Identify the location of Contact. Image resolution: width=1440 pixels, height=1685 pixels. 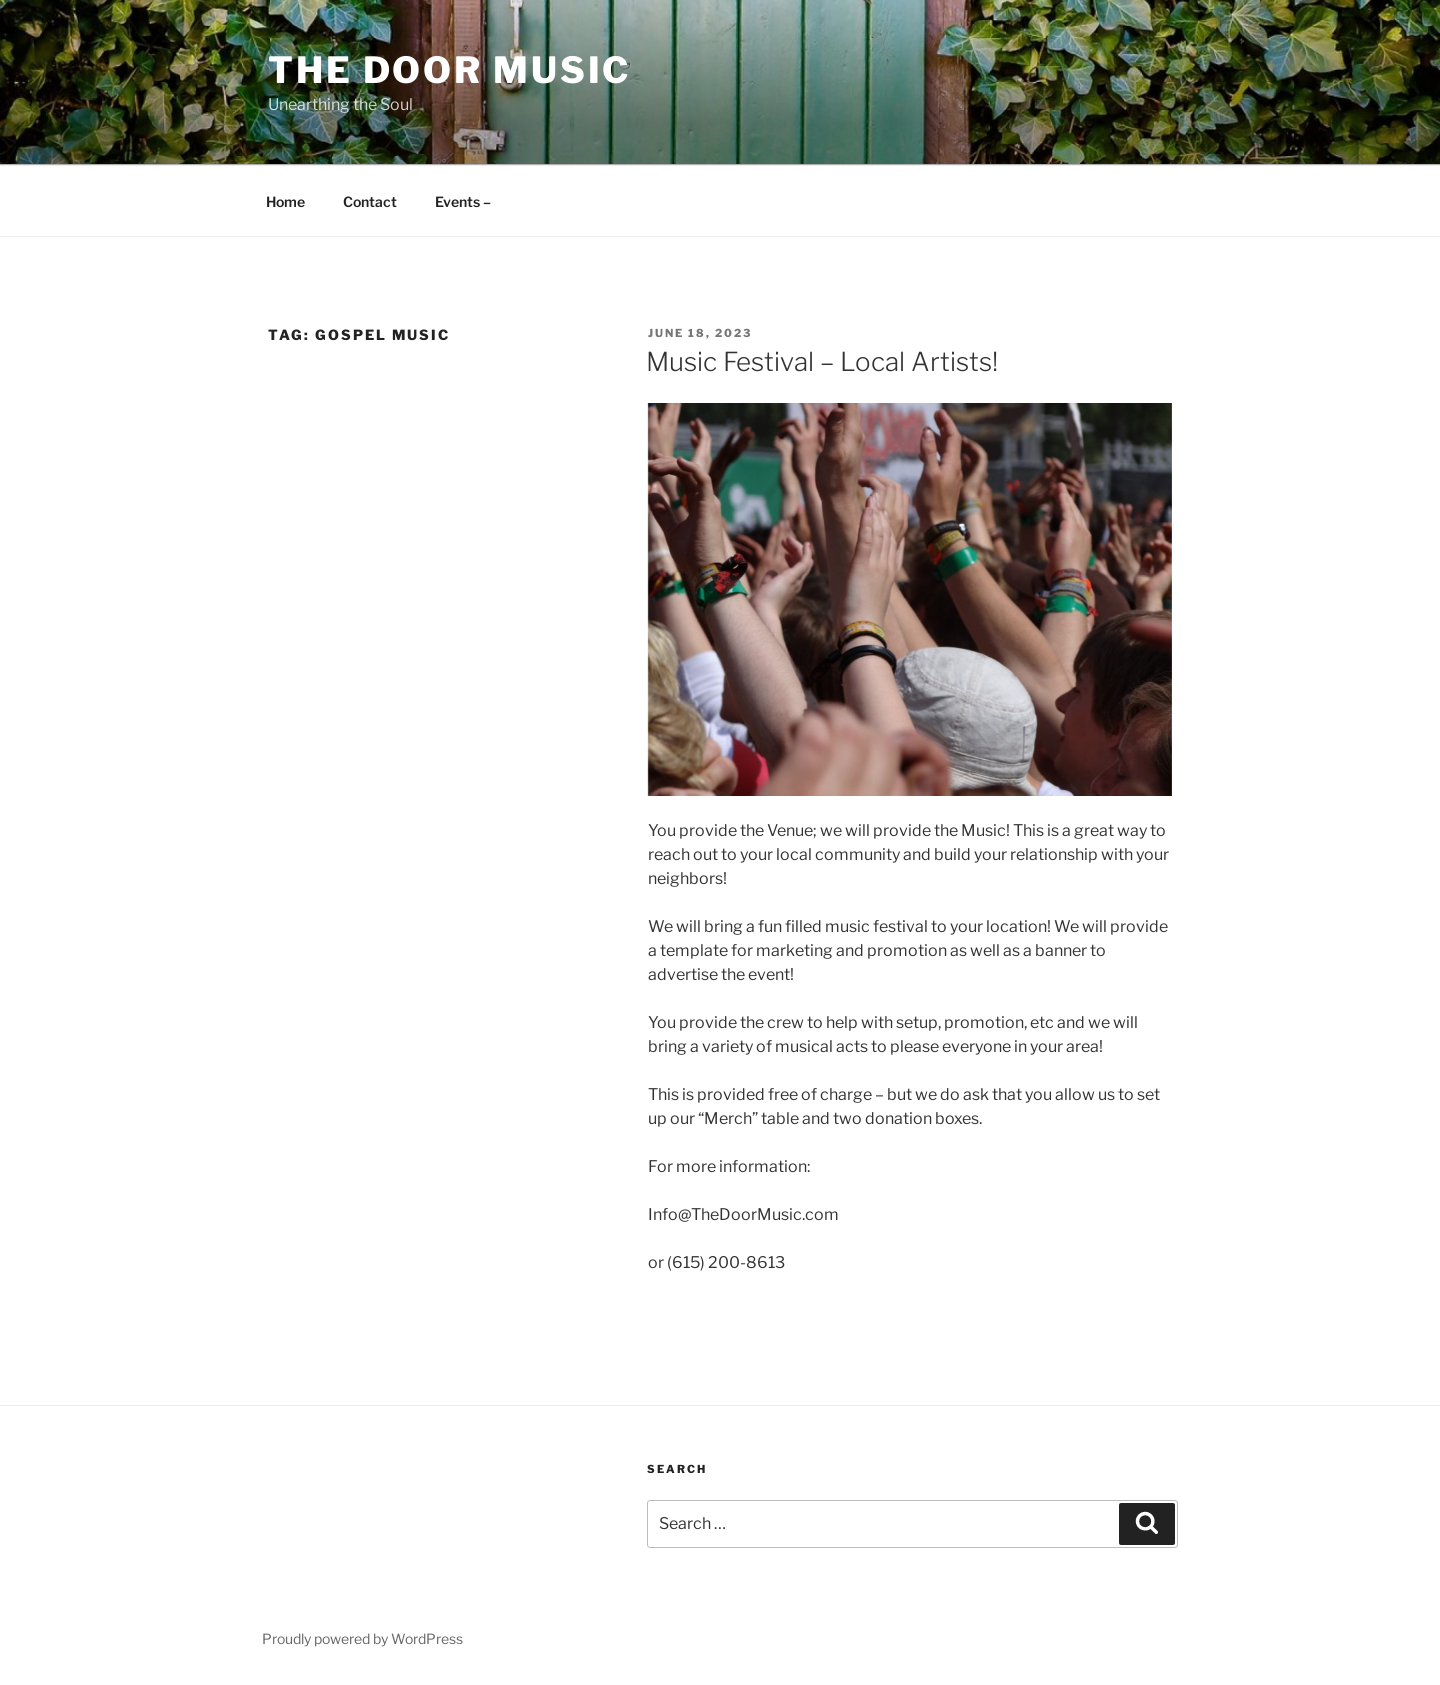
(370, 201).